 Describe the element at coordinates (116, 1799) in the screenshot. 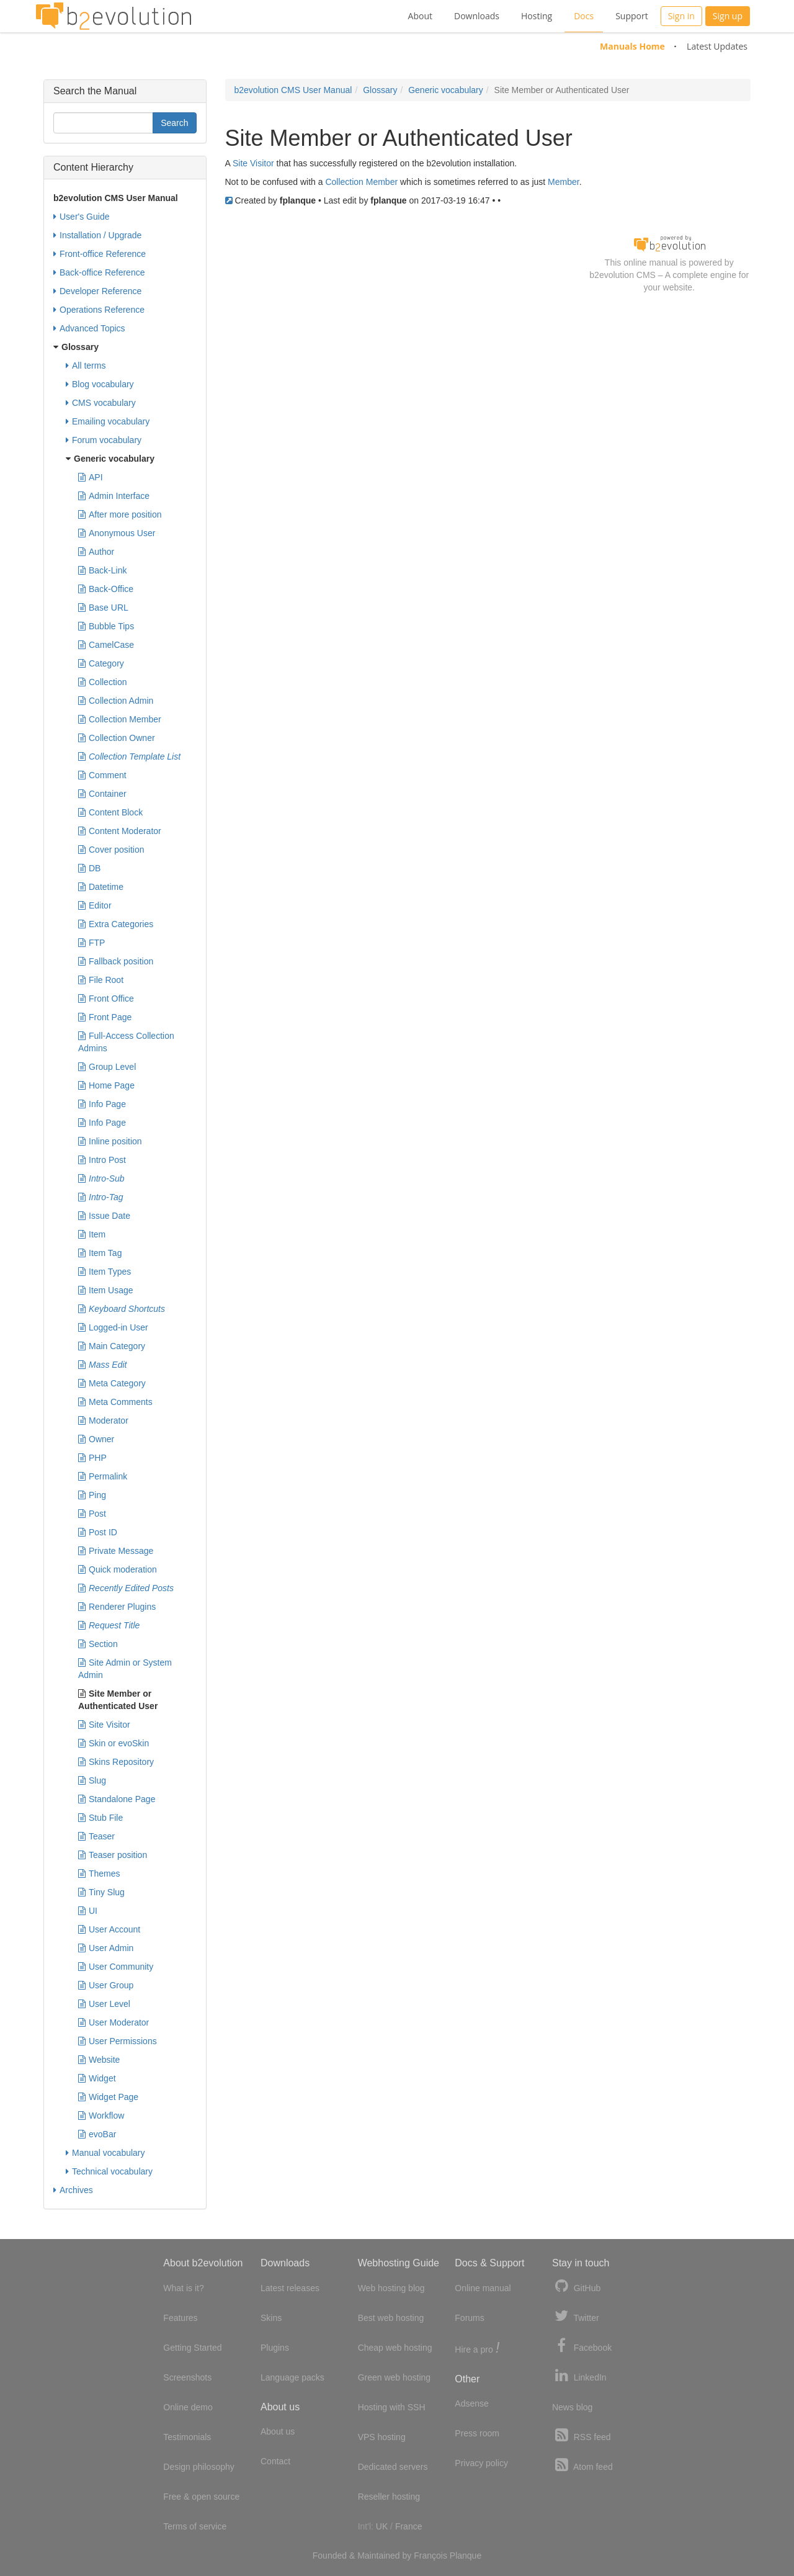

I see `Standalone Page` at that location.